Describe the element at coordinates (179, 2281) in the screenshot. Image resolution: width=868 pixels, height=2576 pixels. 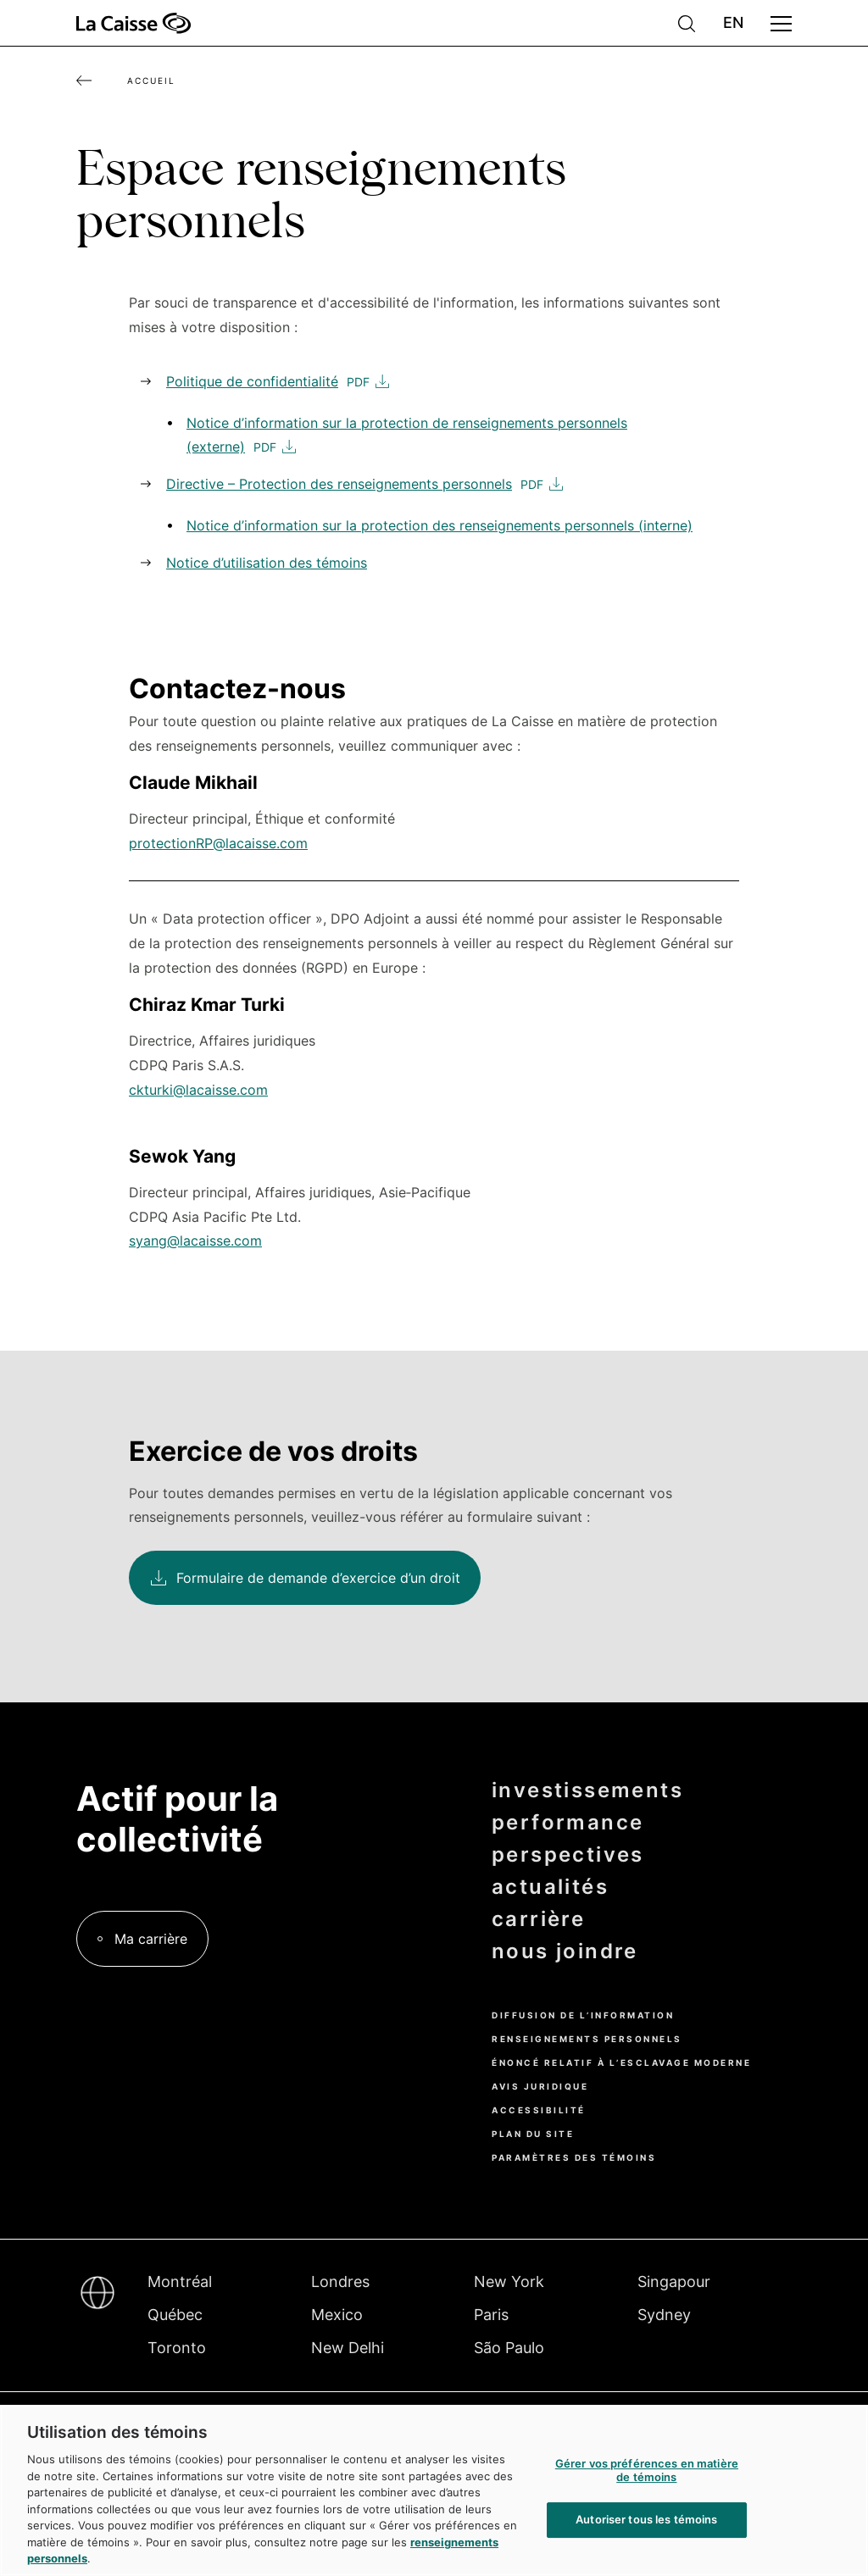
I see `Montréal` at that location.